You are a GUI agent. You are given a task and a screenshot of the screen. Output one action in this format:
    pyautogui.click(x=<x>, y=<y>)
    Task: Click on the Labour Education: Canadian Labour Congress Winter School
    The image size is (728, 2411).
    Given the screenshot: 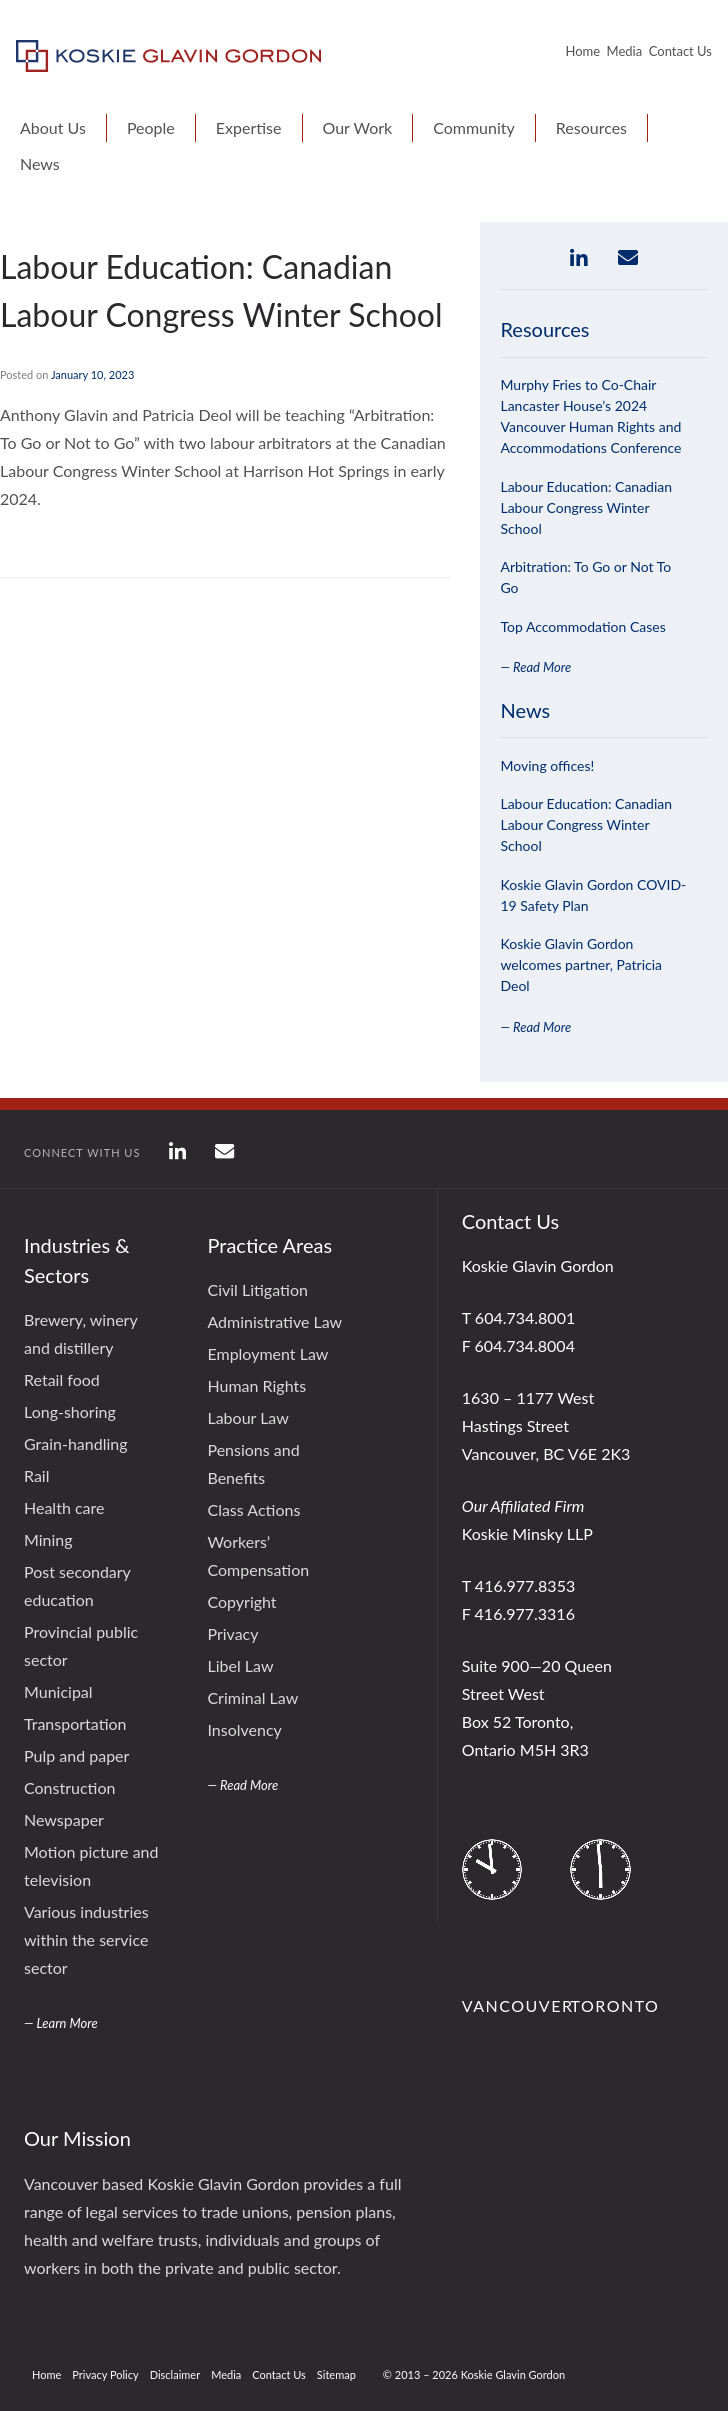 What is the action you would take?
    pyautogui.click(x=586, y=507)
    